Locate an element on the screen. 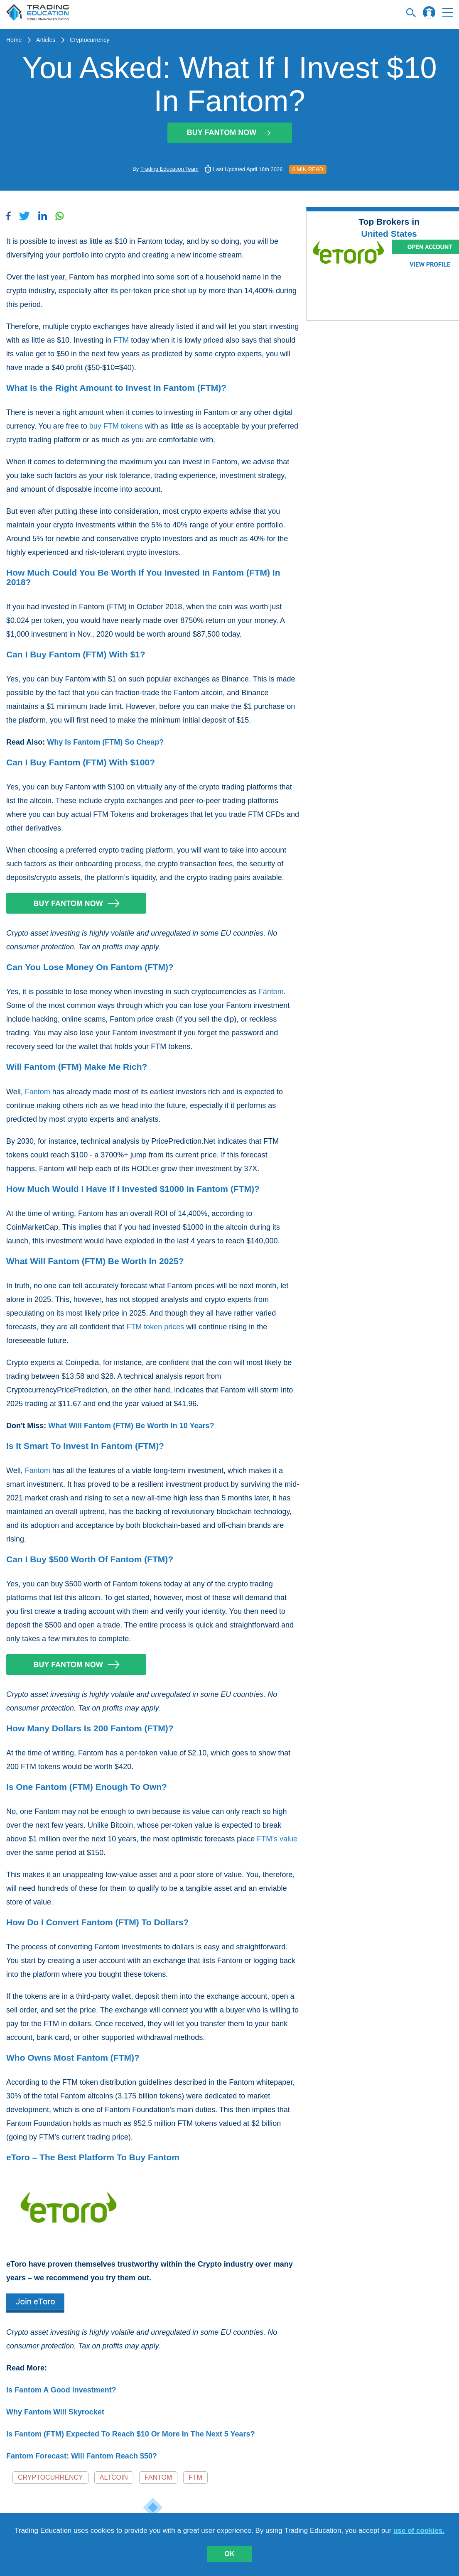 The height and width of the screenshot is (2576, 459). Fantom is located at coordinates (271, 992).